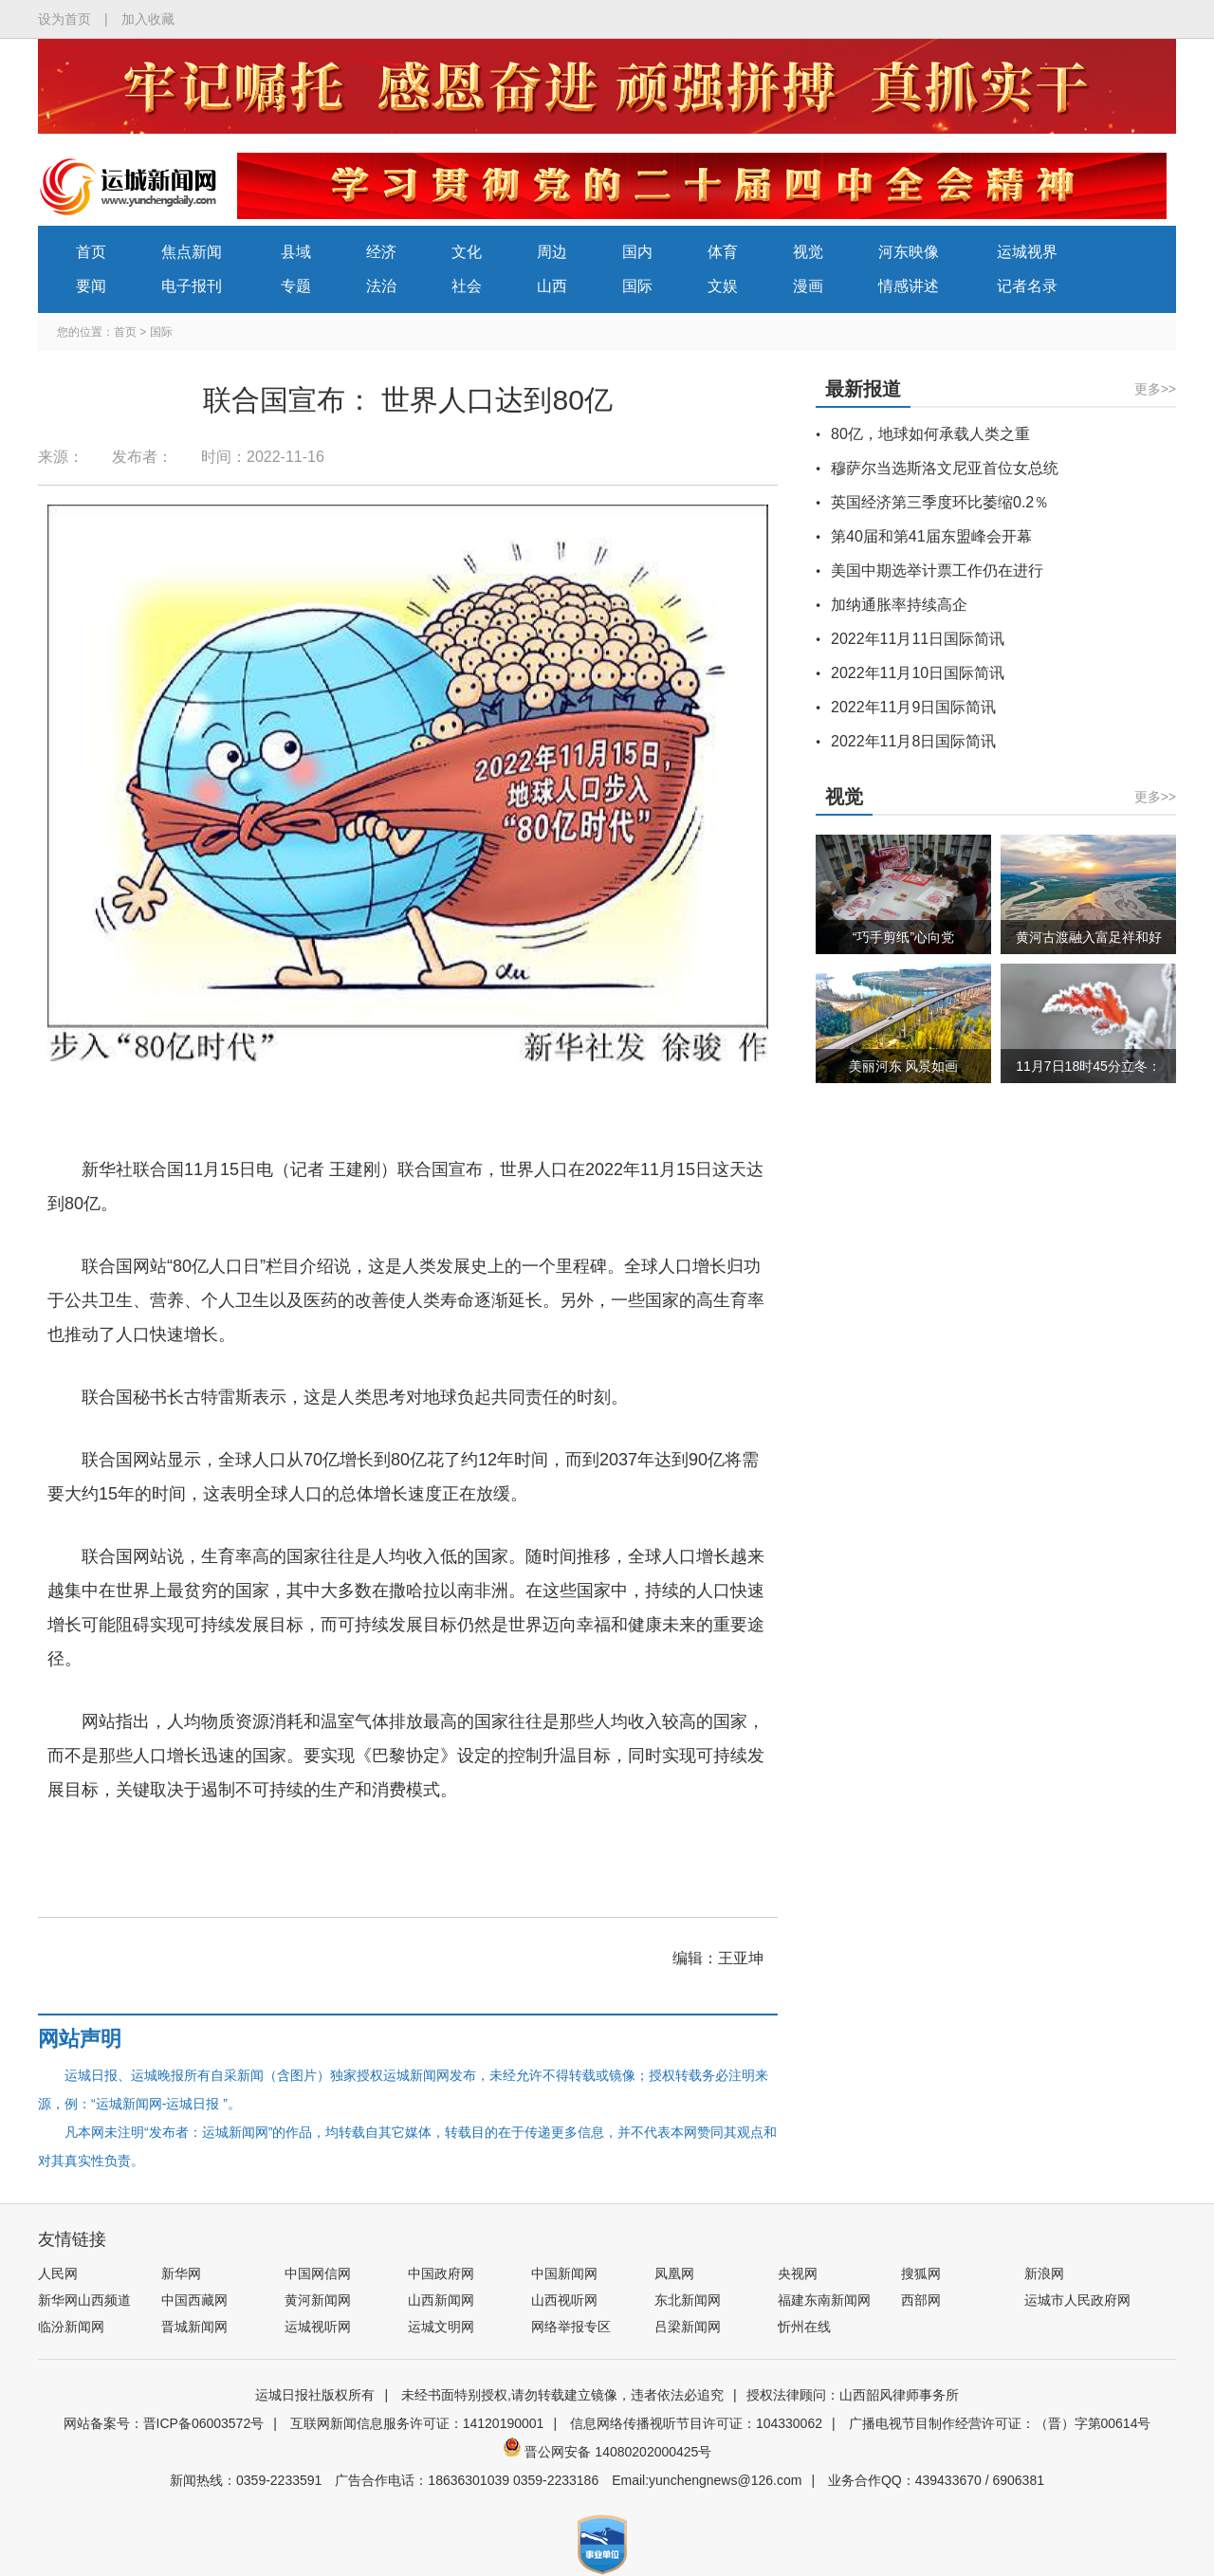 This screenshot has width=1214, height=2576. I want to click on 网站备案号：晋ICP备06003572号, so click(164, 2423).